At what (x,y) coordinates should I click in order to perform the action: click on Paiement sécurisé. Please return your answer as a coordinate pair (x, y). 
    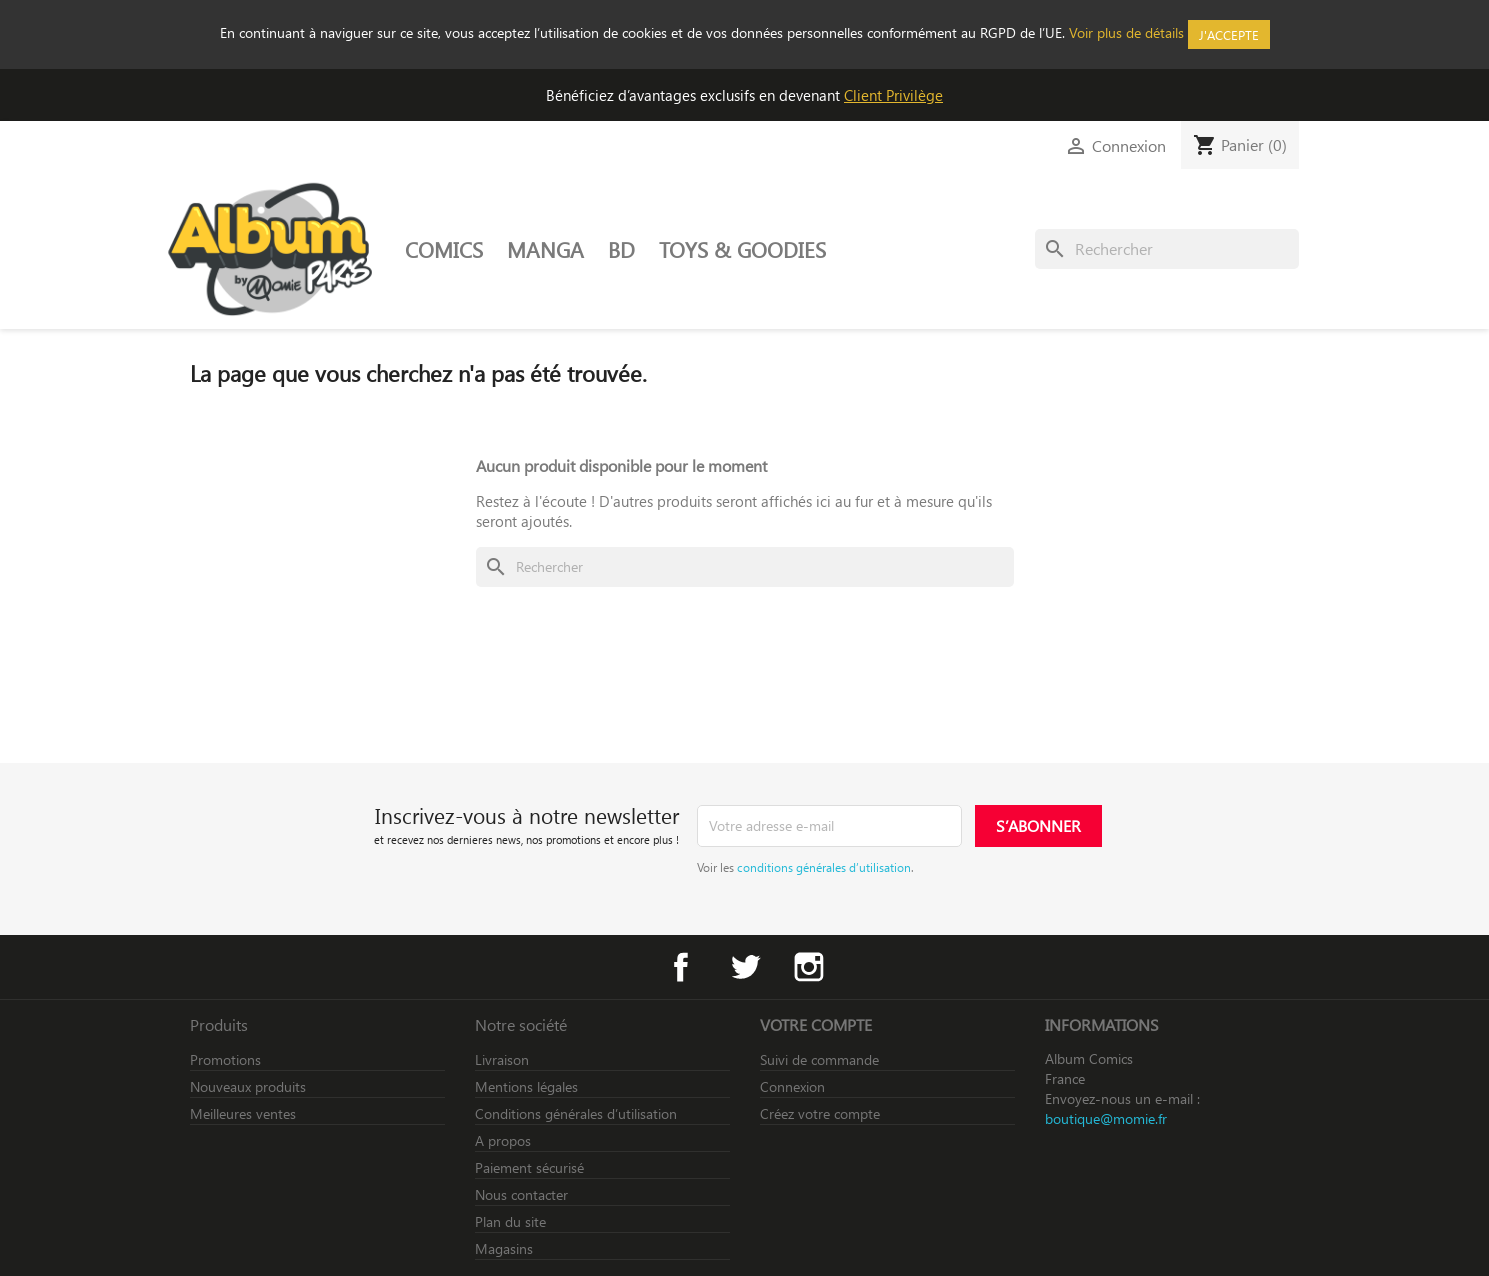
    Looking at the image, I should click on (529, 1167).